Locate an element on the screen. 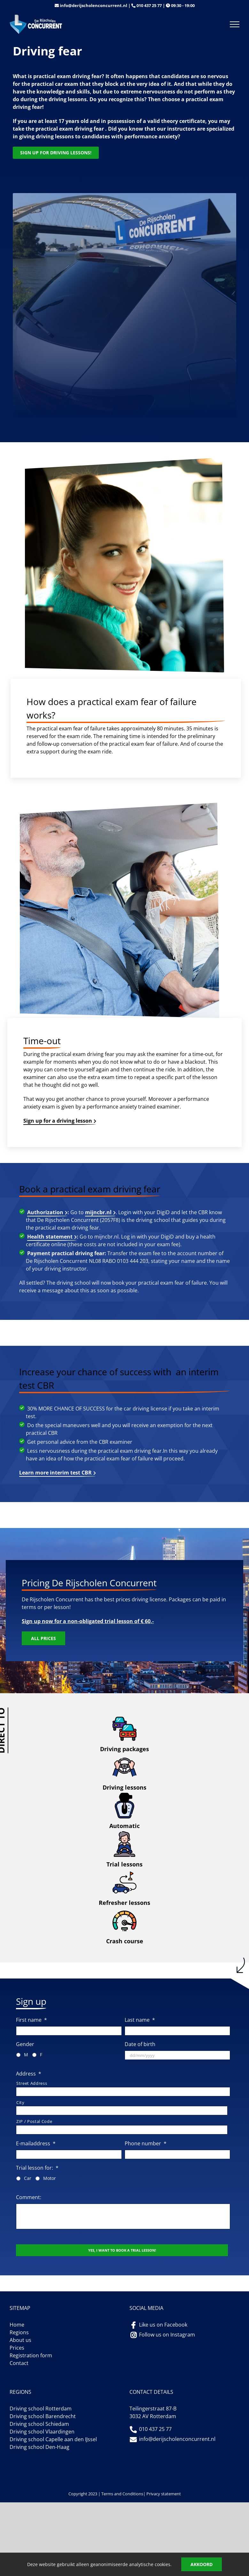 This screenshot has width=249, height=2576. Driving school Vlaardingen is located at coordinates (42, 2431).